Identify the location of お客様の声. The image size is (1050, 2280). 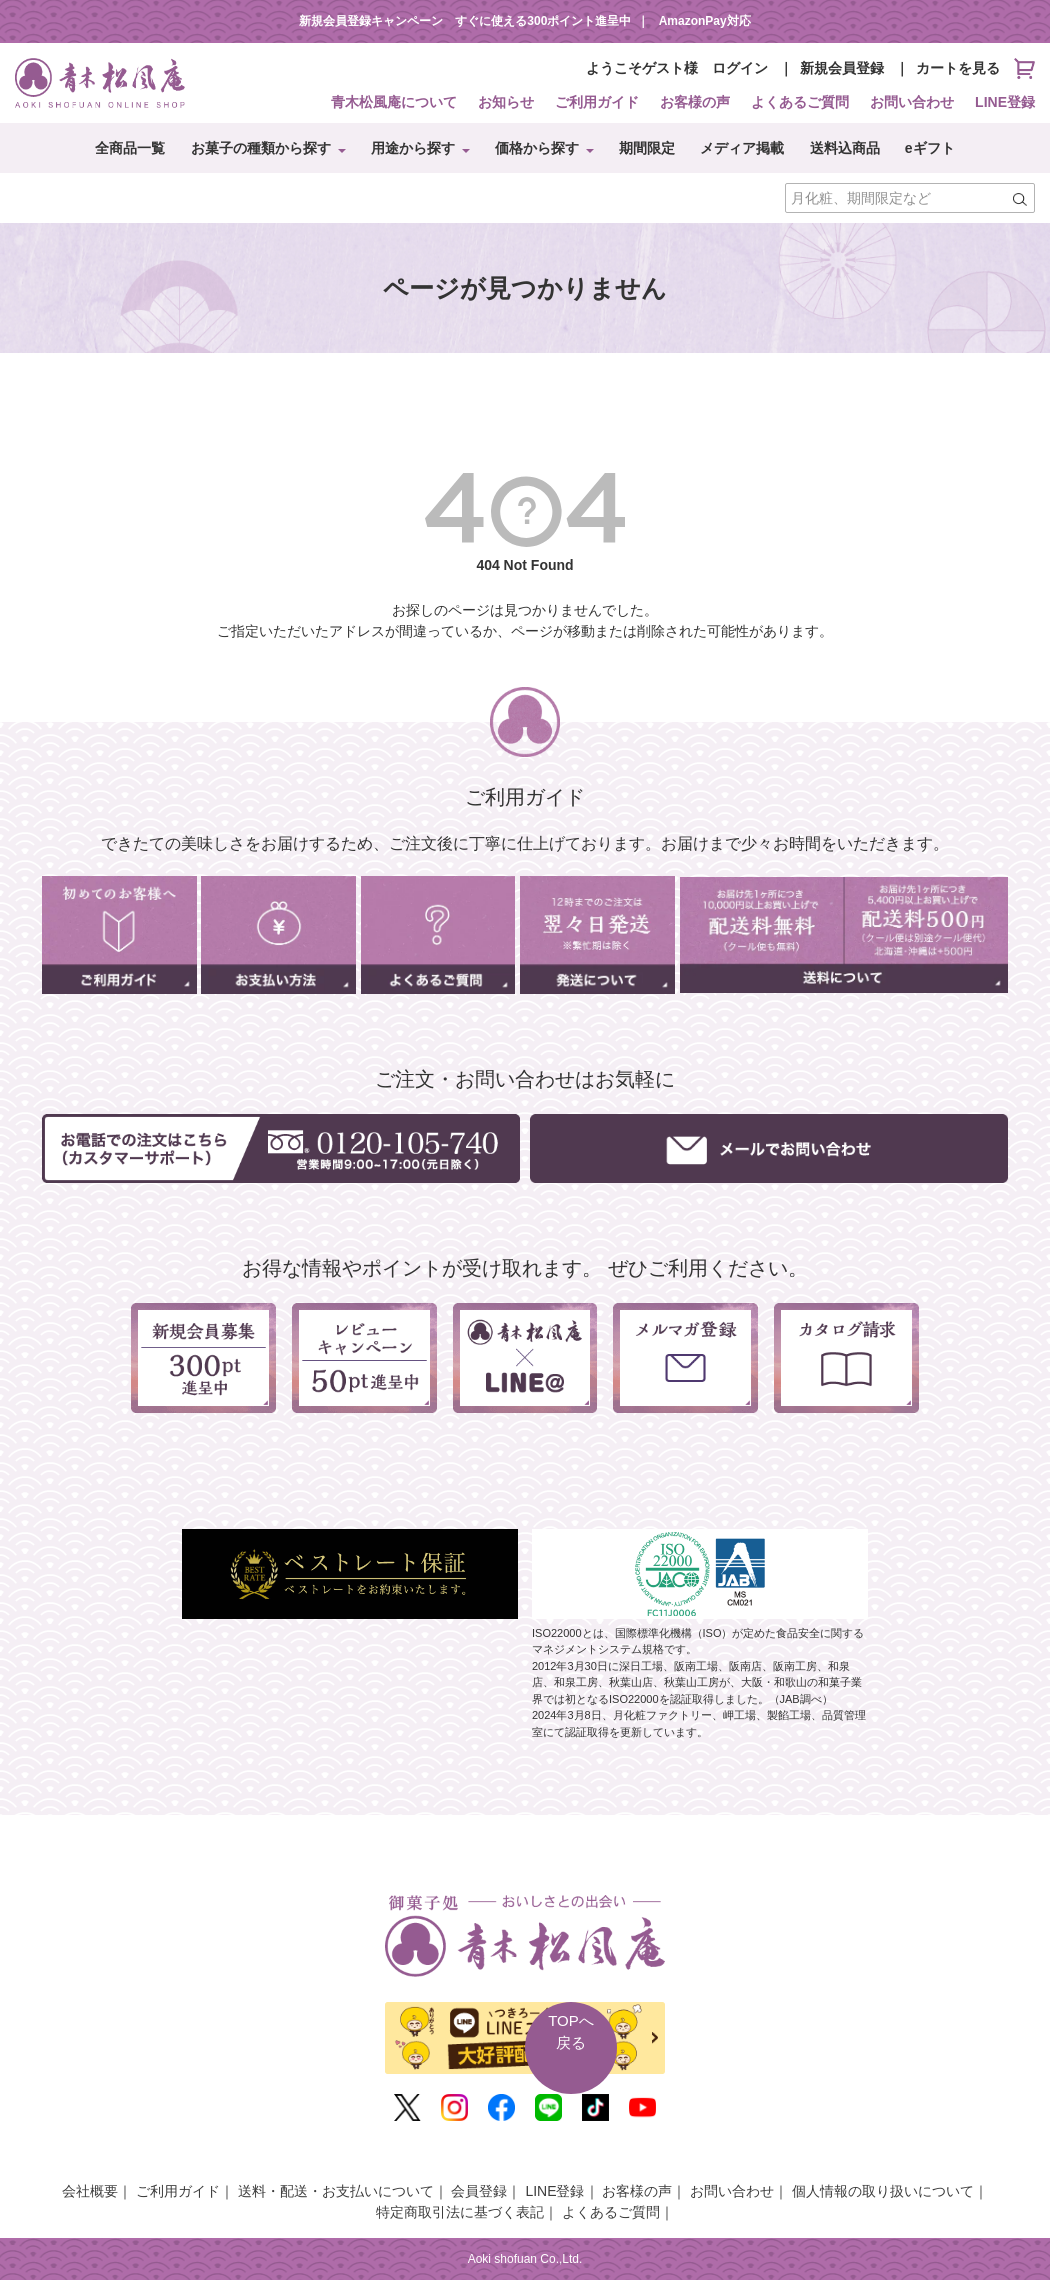
(695, 102).